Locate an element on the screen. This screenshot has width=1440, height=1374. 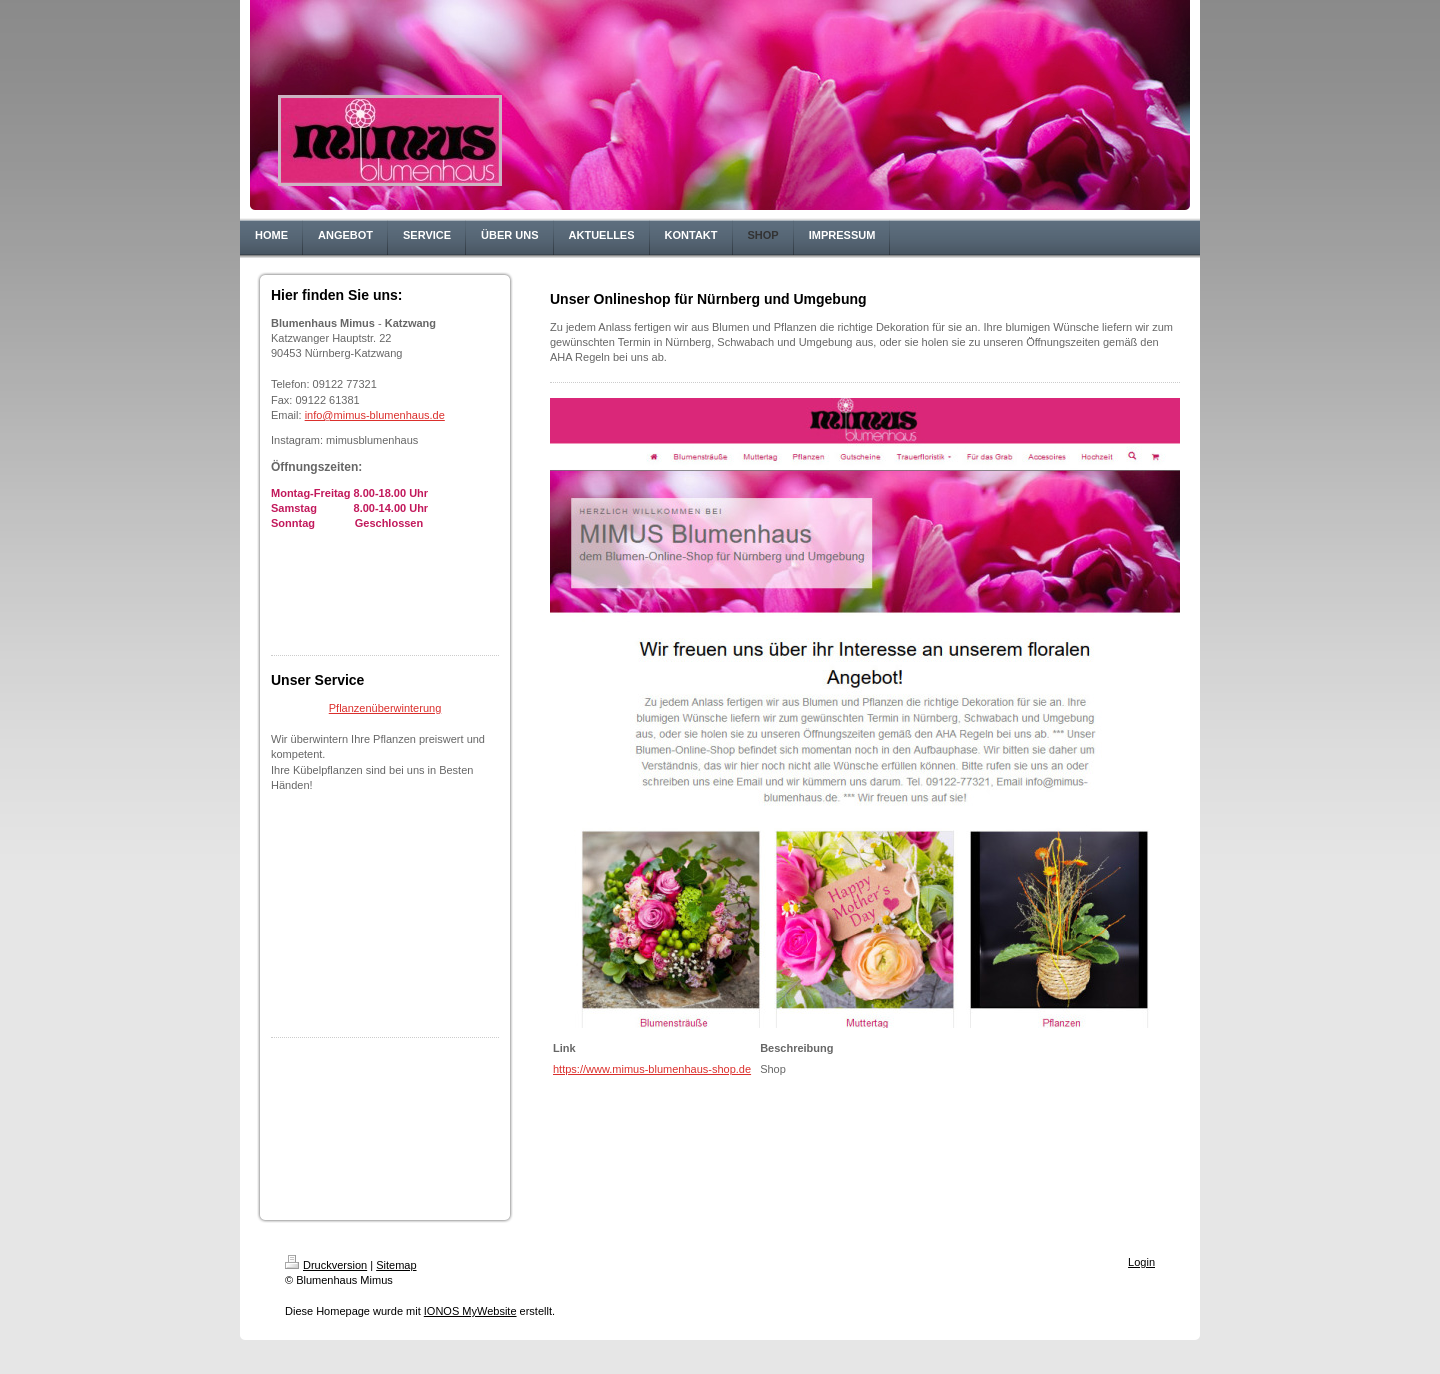
Login is located at coordinates (1141, 1262).